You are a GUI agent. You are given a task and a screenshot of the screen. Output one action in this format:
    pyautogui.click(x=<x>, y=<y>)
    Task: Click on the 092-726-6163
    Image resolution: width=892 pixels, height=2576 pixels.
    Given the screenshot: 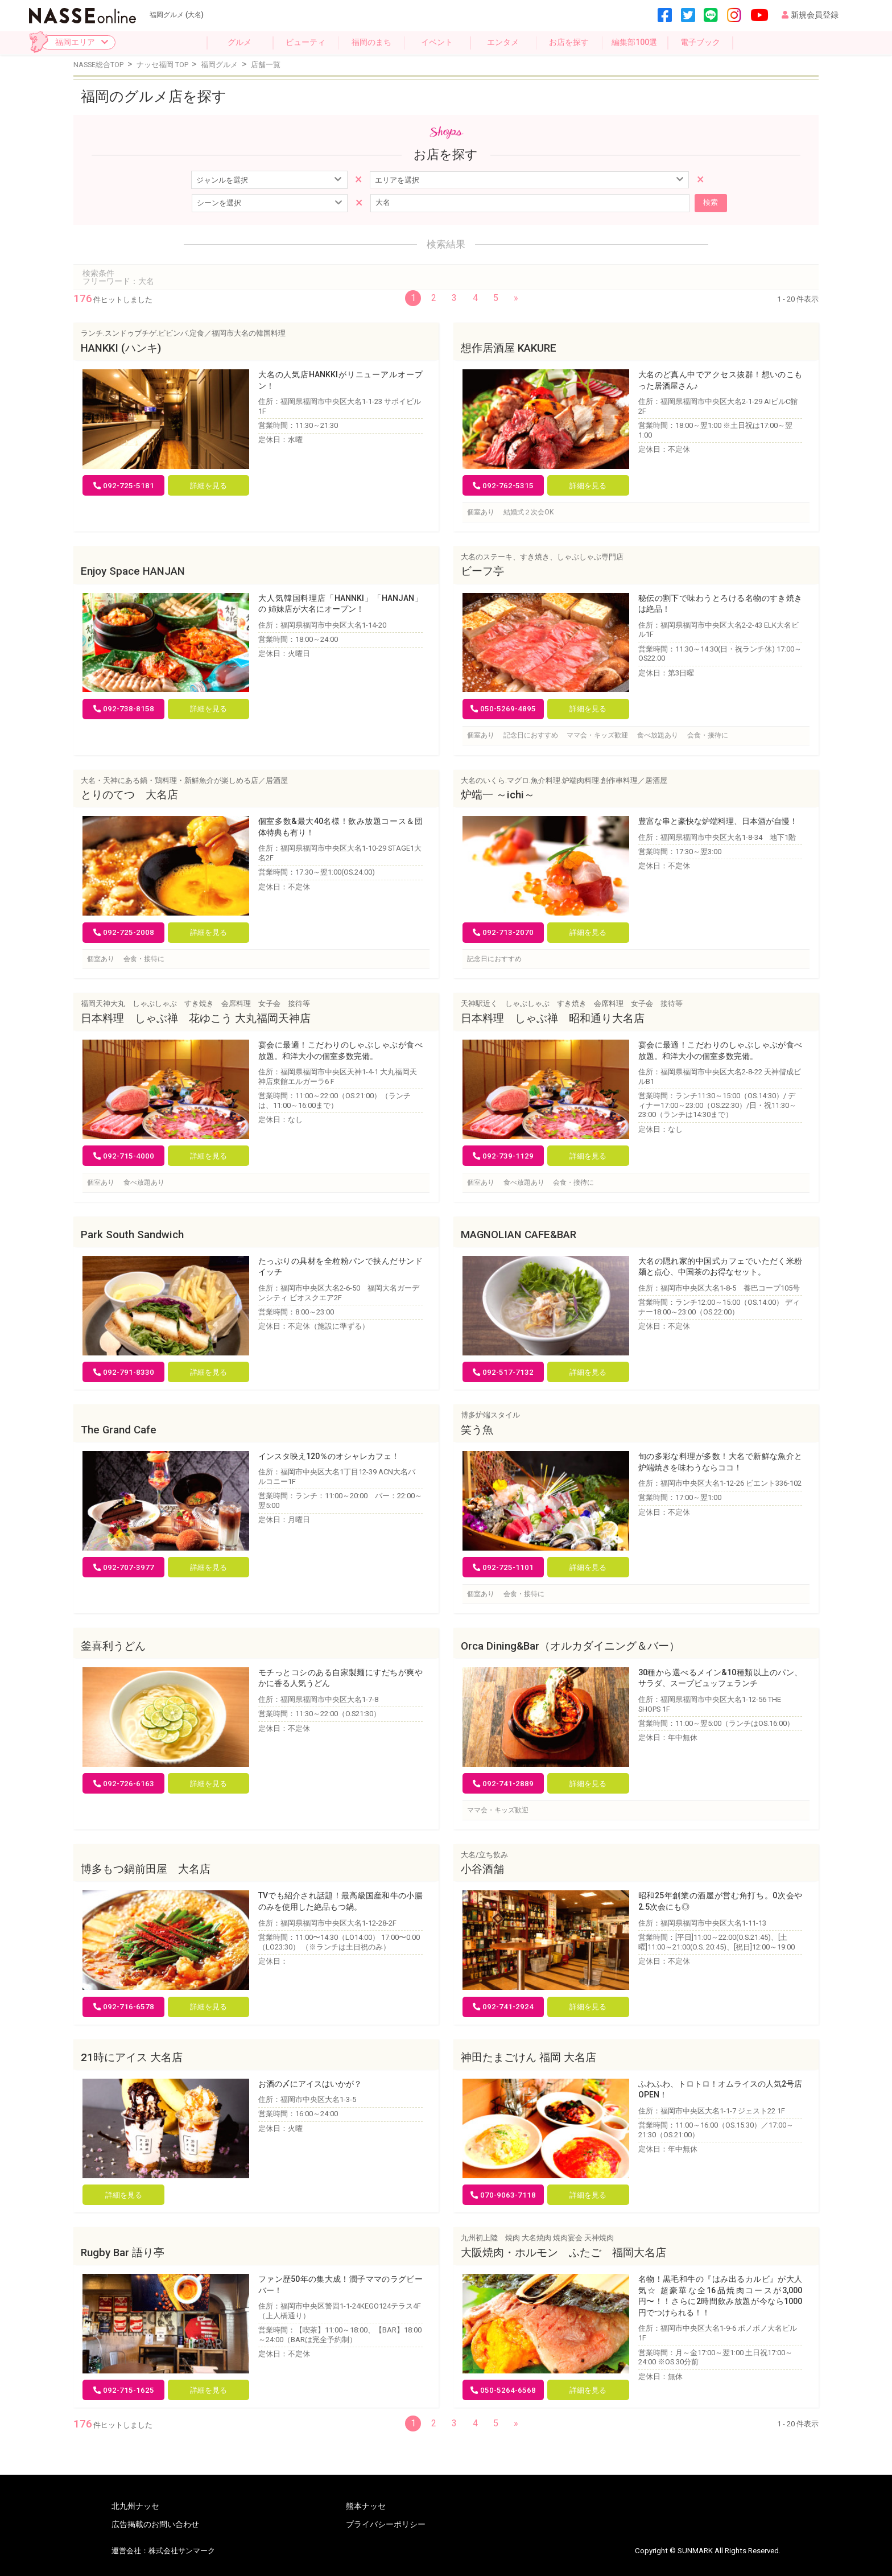 What is the action you would take?
    pyautogui.click(x=123, y=1783)
    